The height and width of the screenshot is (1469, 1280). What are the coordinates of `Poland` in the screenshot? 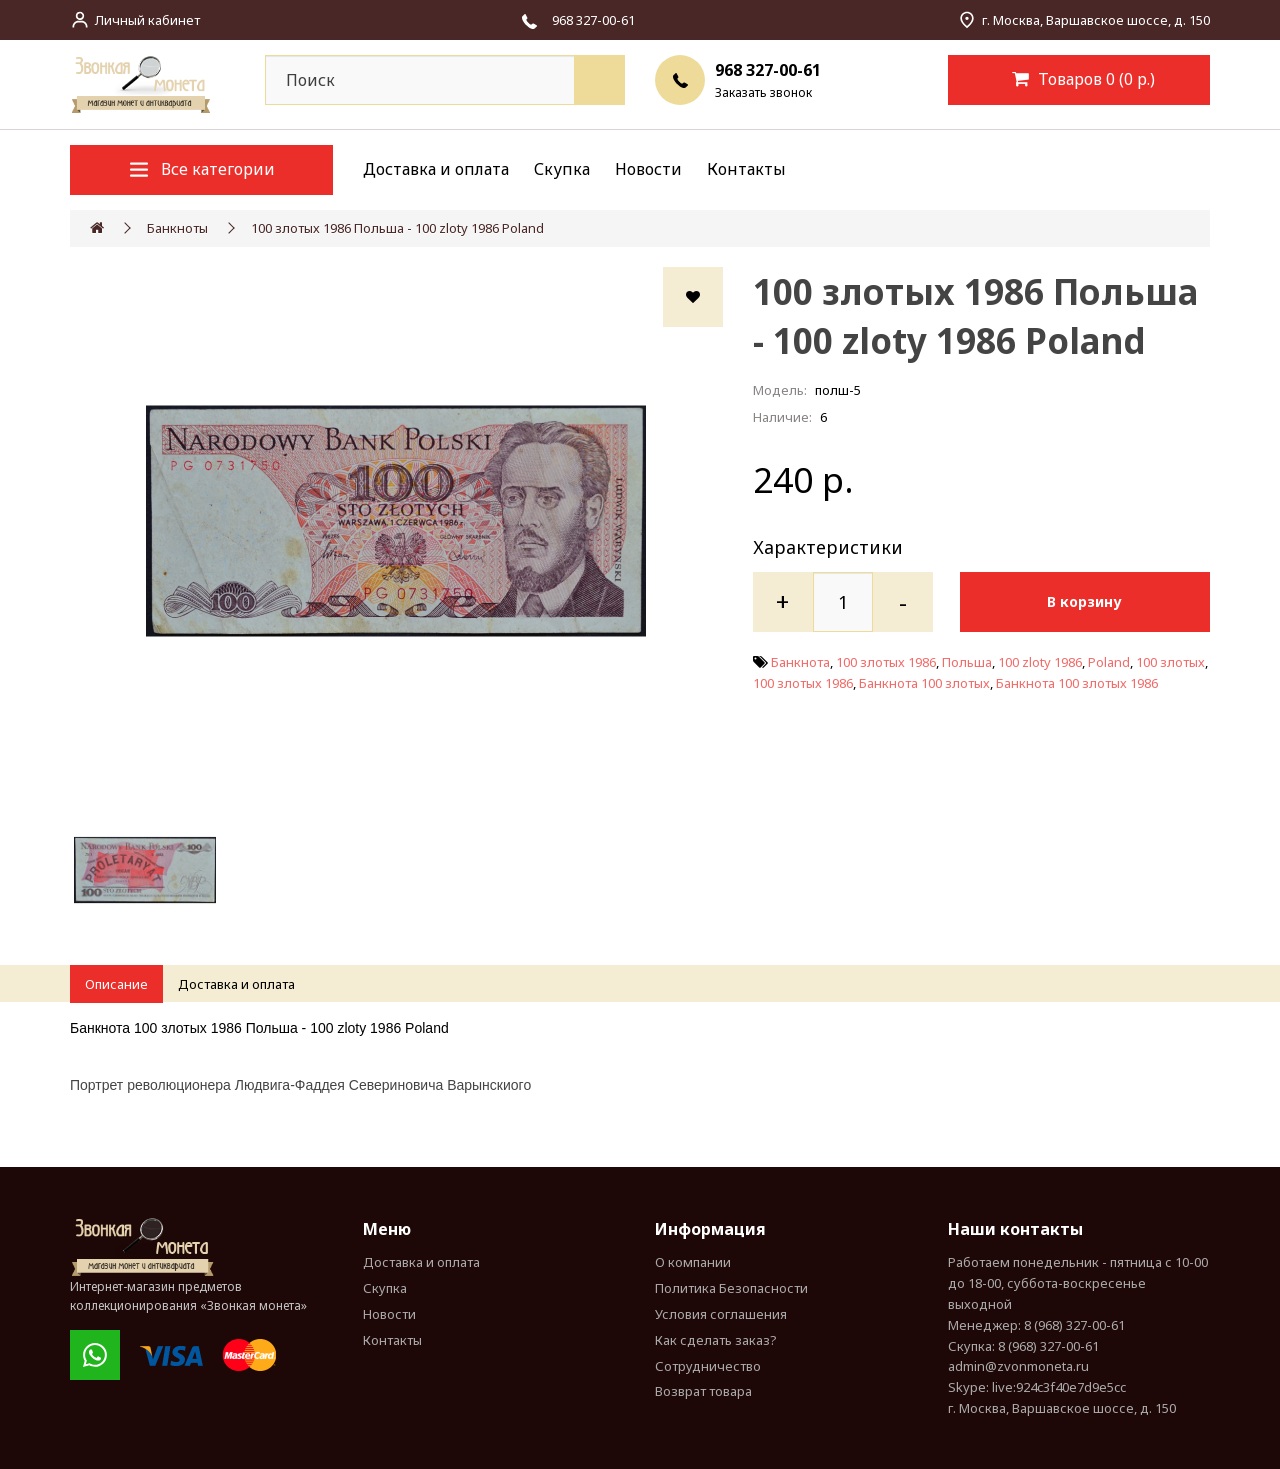 It's located at (1109, 662).